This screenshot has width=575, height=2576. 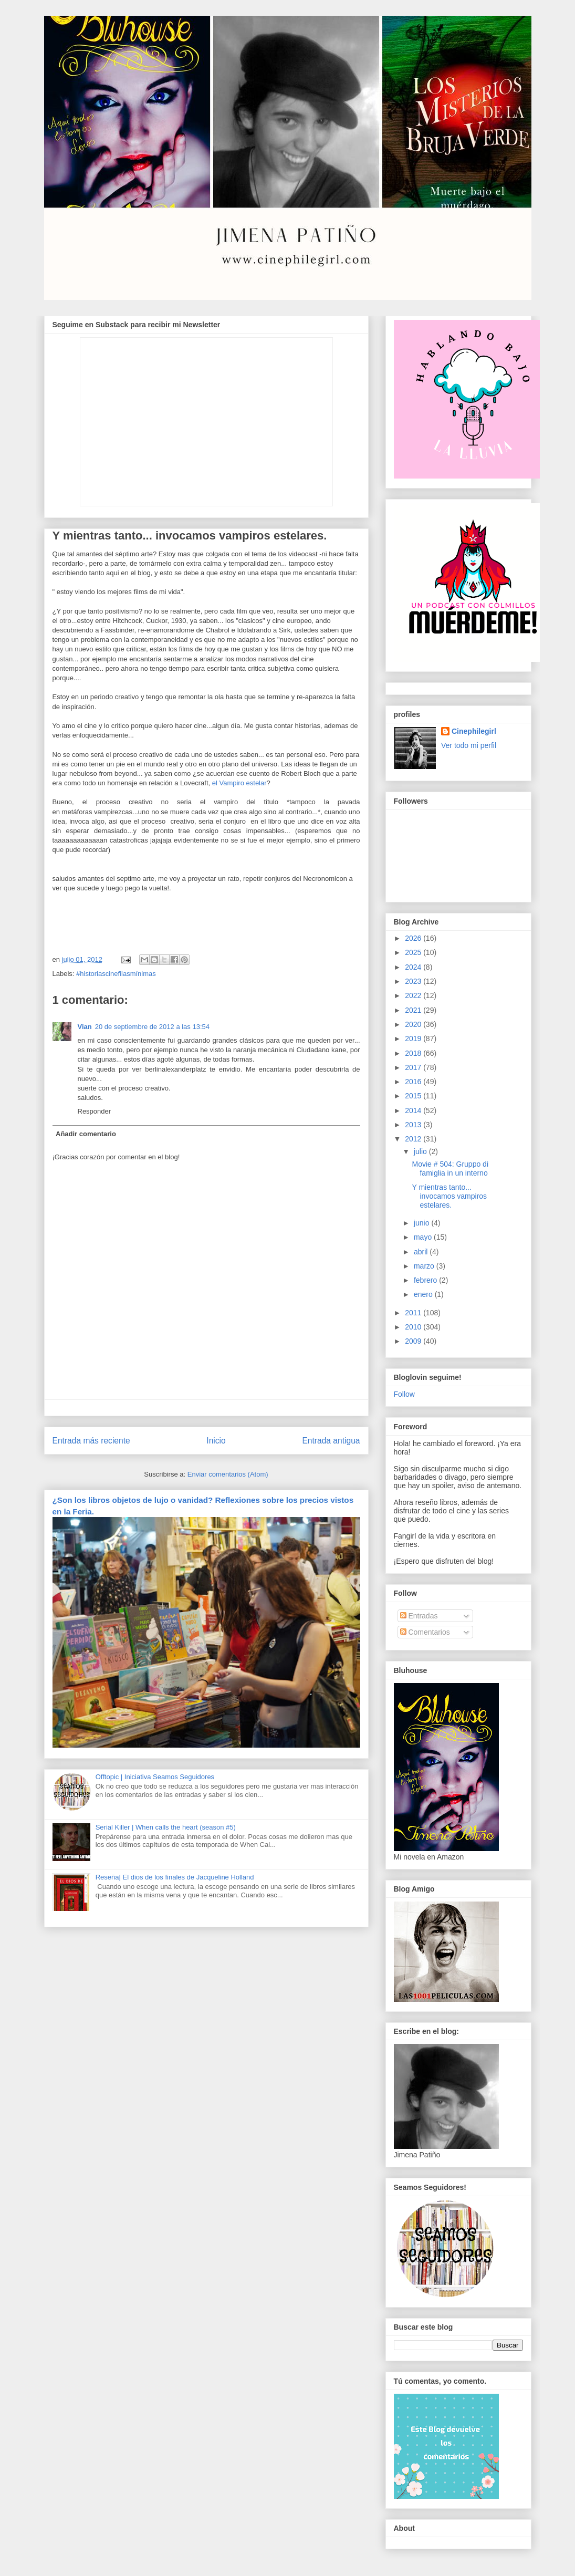 What do you see at coordinates (414, 952) in the screenshot?
I see `2025` at bounding box center [414, 952].